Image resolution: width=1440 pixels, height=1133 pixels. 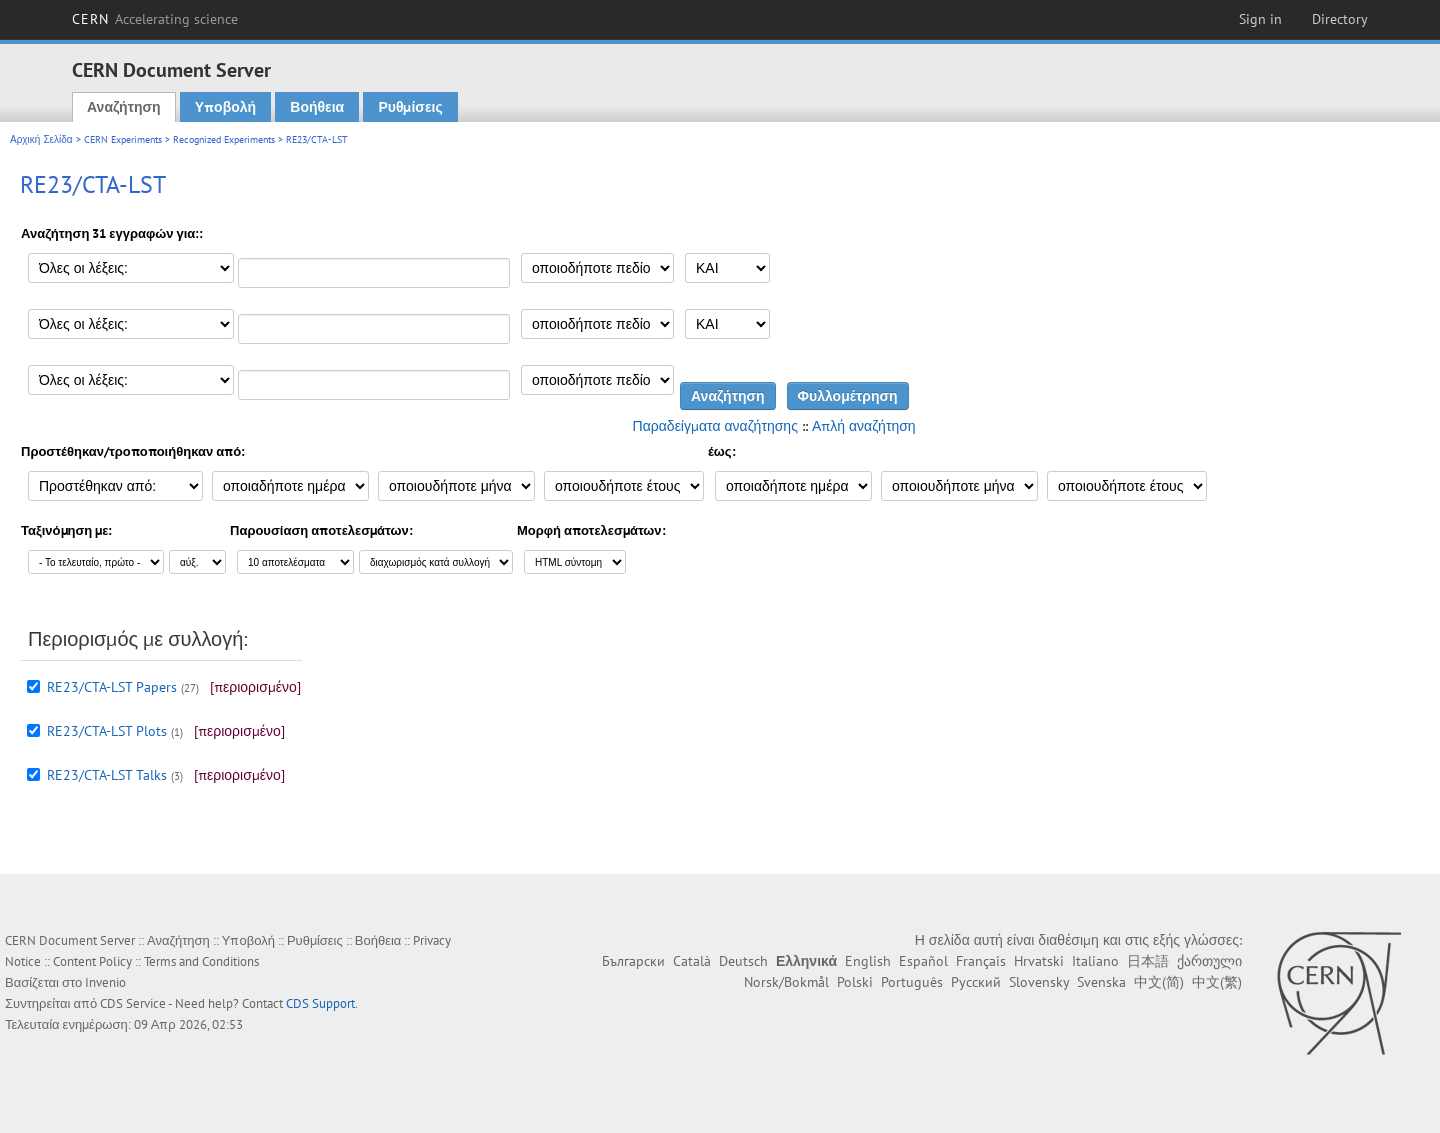 What do you see at coordinates (1260, 19) in the screenshot?
I see `Sign in` at bounding box center [1260, 19].